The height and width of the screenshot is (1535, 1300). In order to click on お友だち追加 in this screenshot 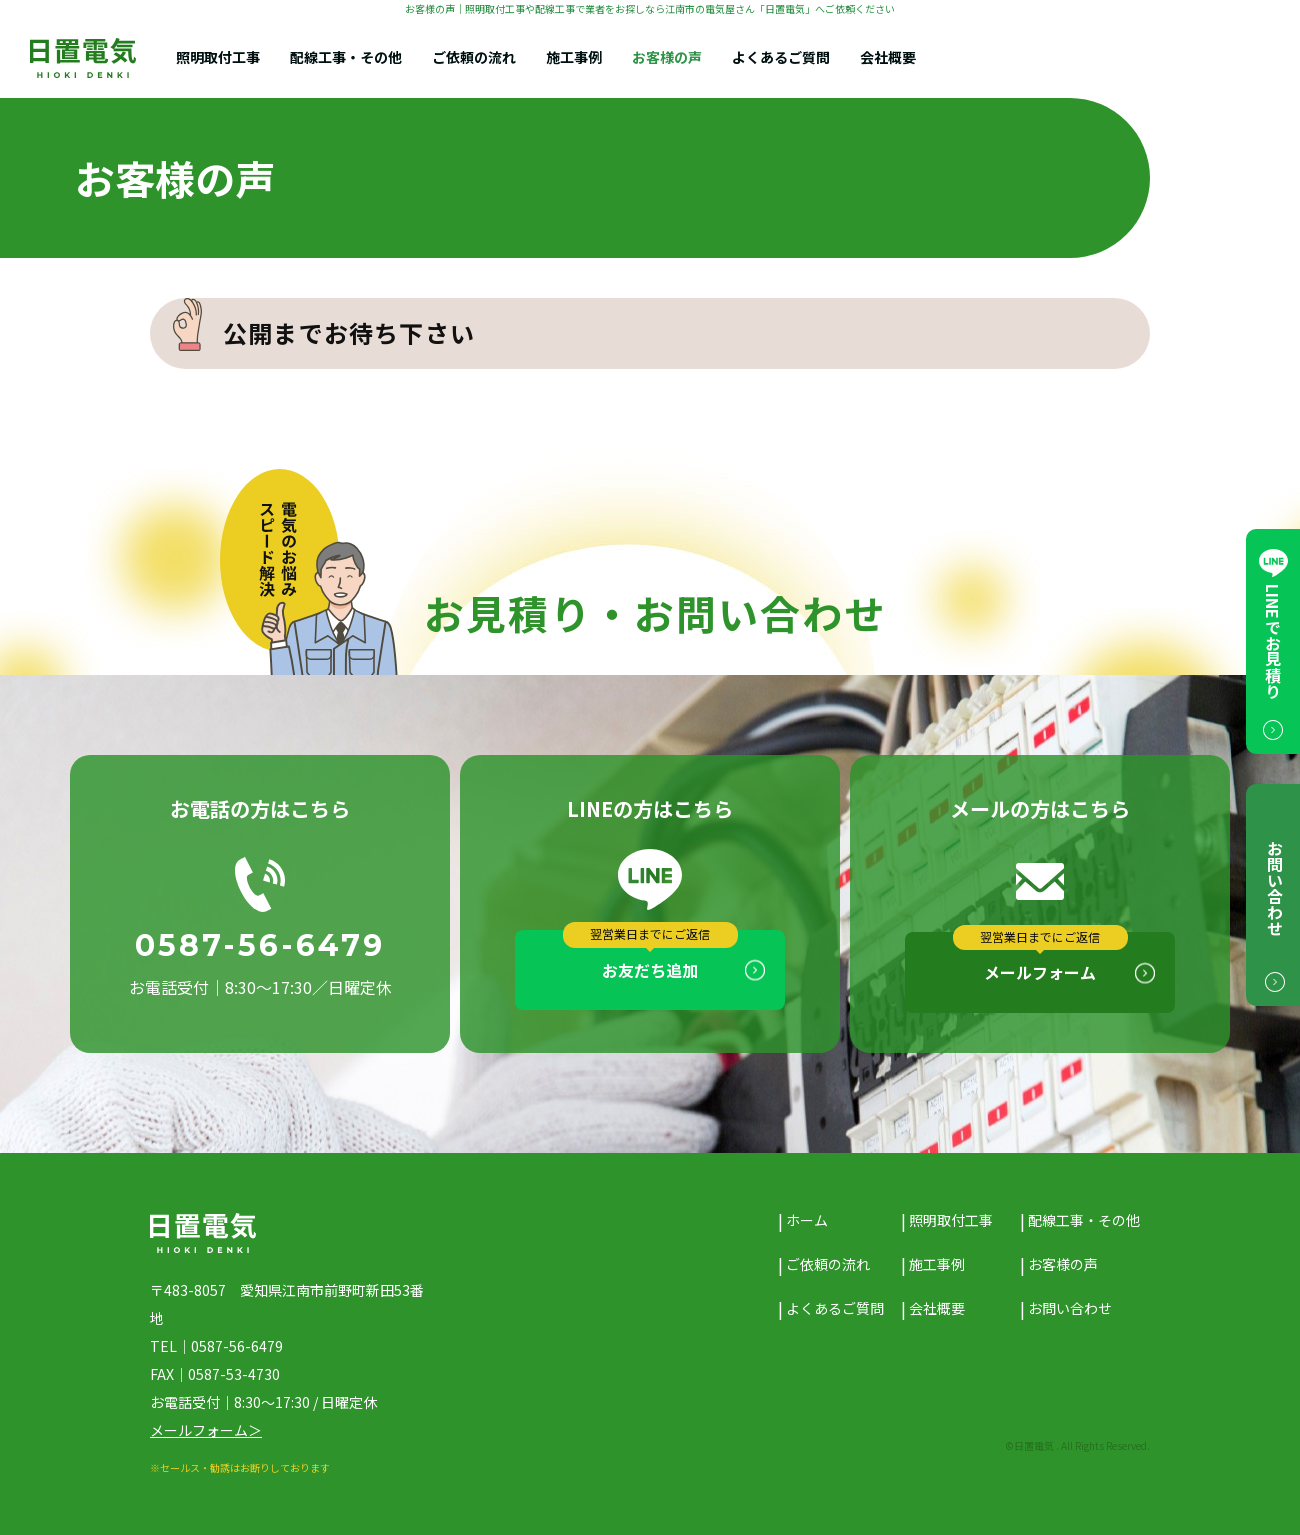, I will do `click(650, 970)`.